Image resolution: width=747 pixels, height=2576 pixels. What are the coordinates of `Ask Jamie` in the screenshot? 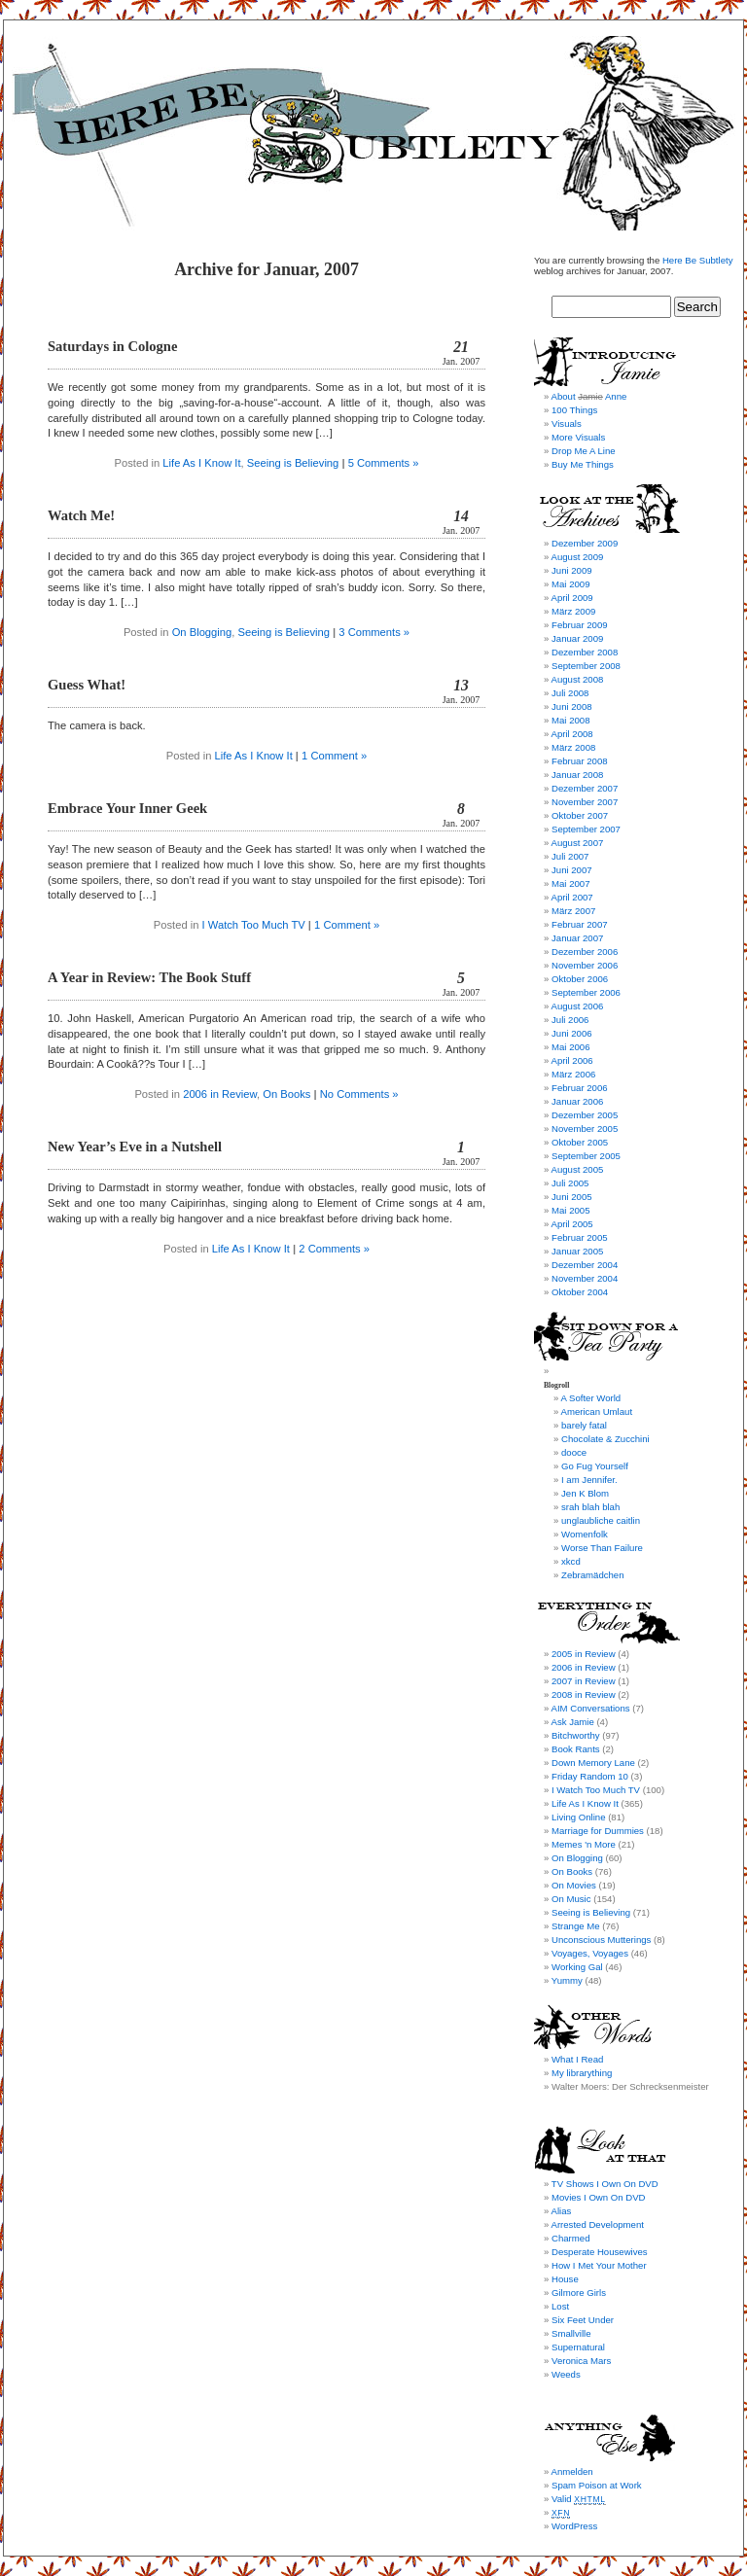 It's located at (572, 1721).